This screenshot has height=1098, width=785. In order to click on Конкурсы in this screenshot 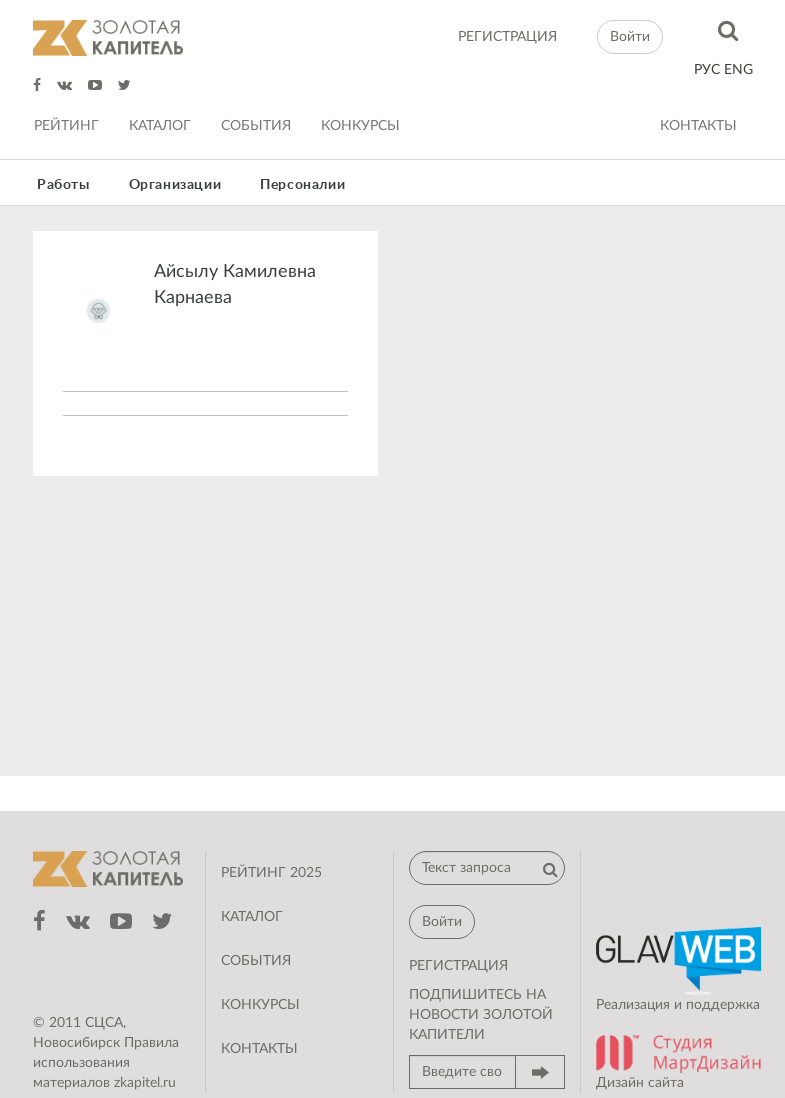, I will do `click(360, 126)`.